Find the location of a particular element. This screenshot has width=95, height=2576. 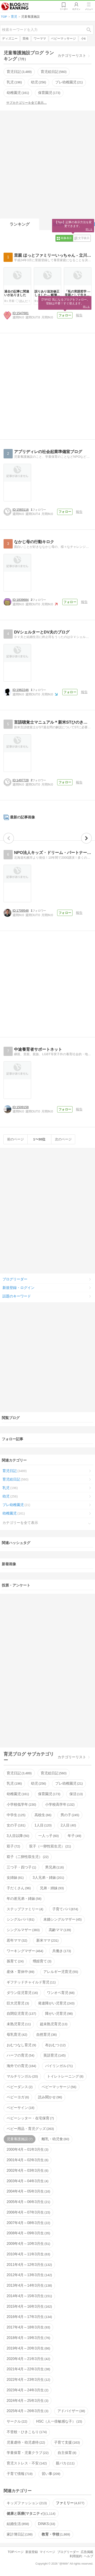

2005年4月～06年3月生 is located at coordinates (28, 2202).